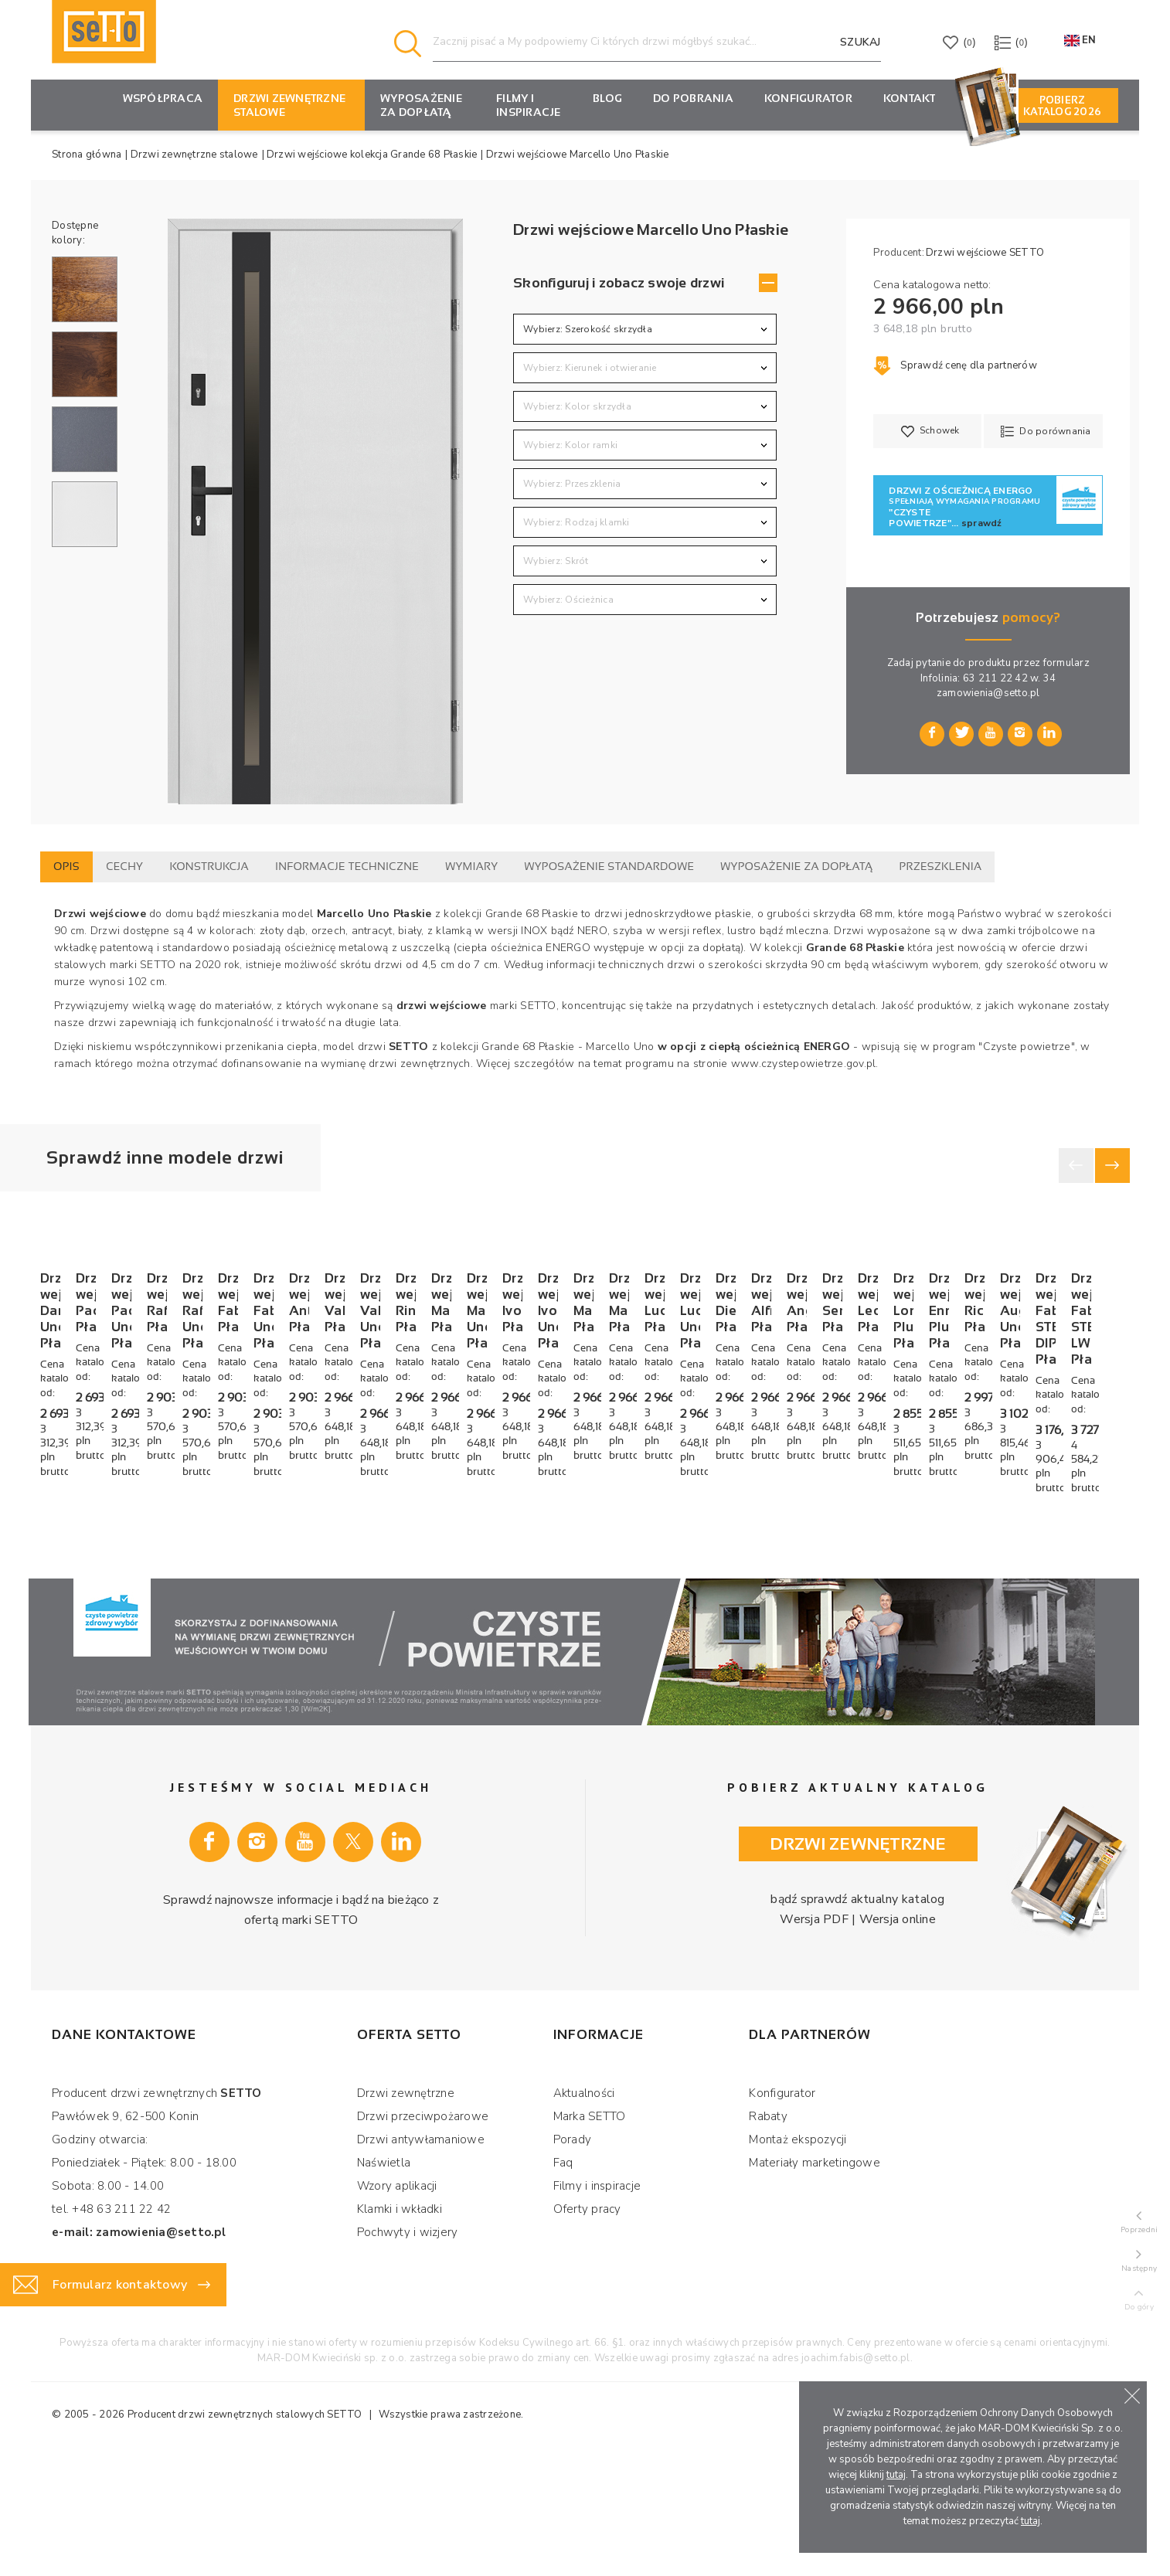  I want to click on Drzwi wejściowe Raffaello Płaskie, so click(785, 1540).